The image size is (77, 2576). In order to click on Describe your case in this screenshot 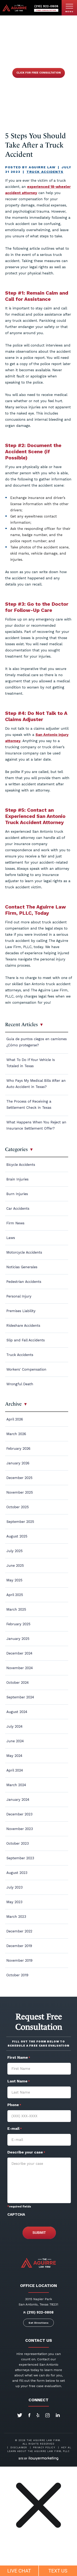, I will do `click(26, 2152)`.